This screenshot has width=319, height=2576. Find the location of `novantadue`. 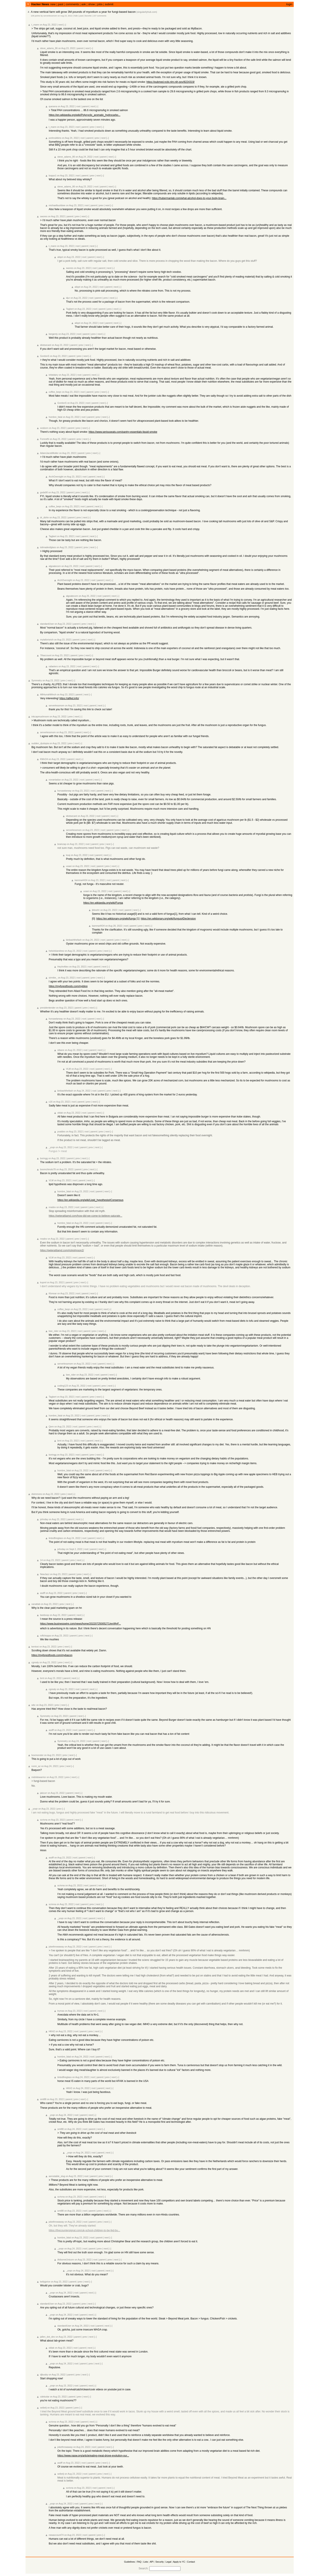

novantadue is located at coordinates (55, 779).